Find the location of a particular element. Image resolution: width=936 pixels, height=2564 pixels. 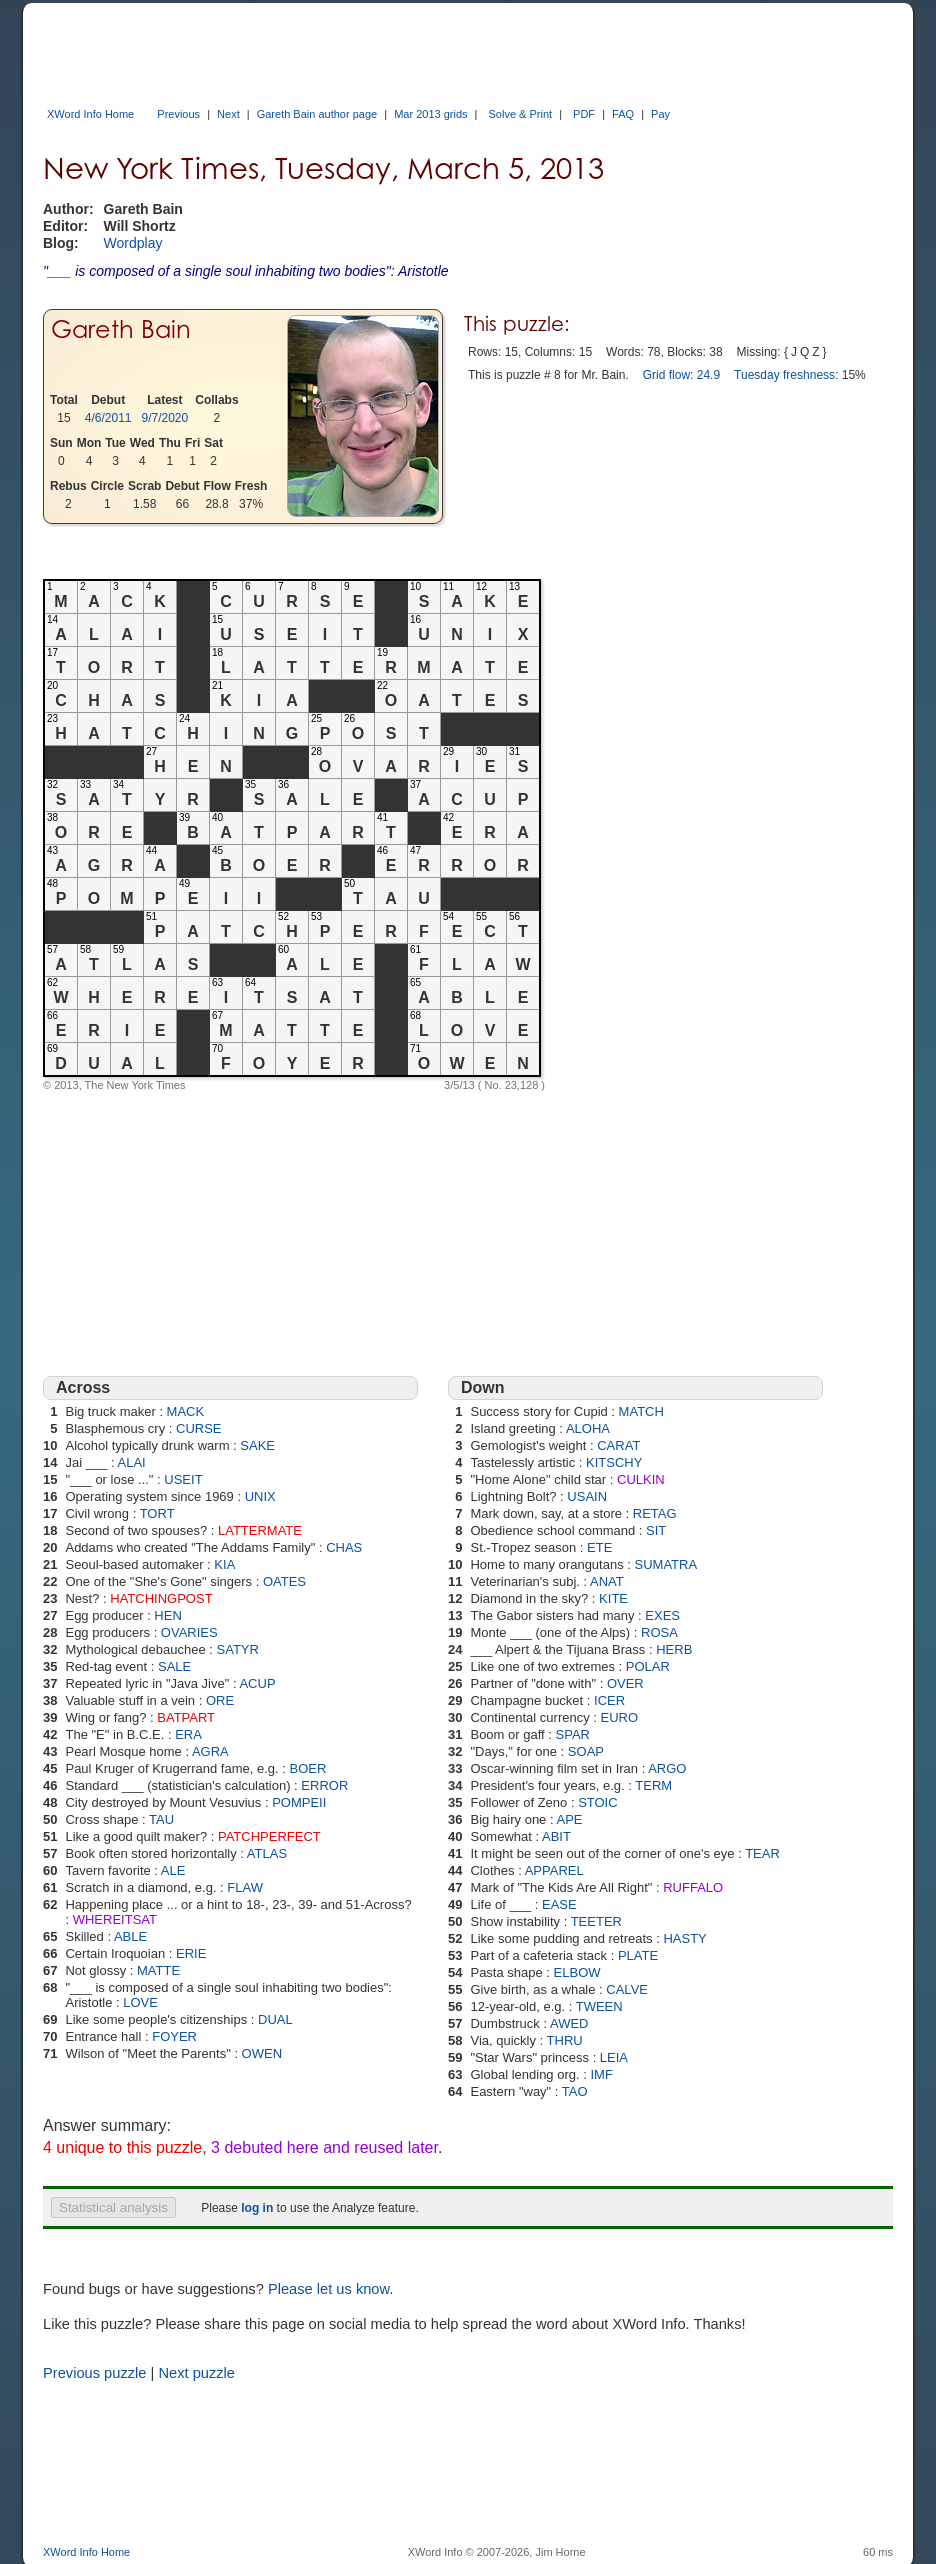

ERA is located at coordinates (188, 1734).